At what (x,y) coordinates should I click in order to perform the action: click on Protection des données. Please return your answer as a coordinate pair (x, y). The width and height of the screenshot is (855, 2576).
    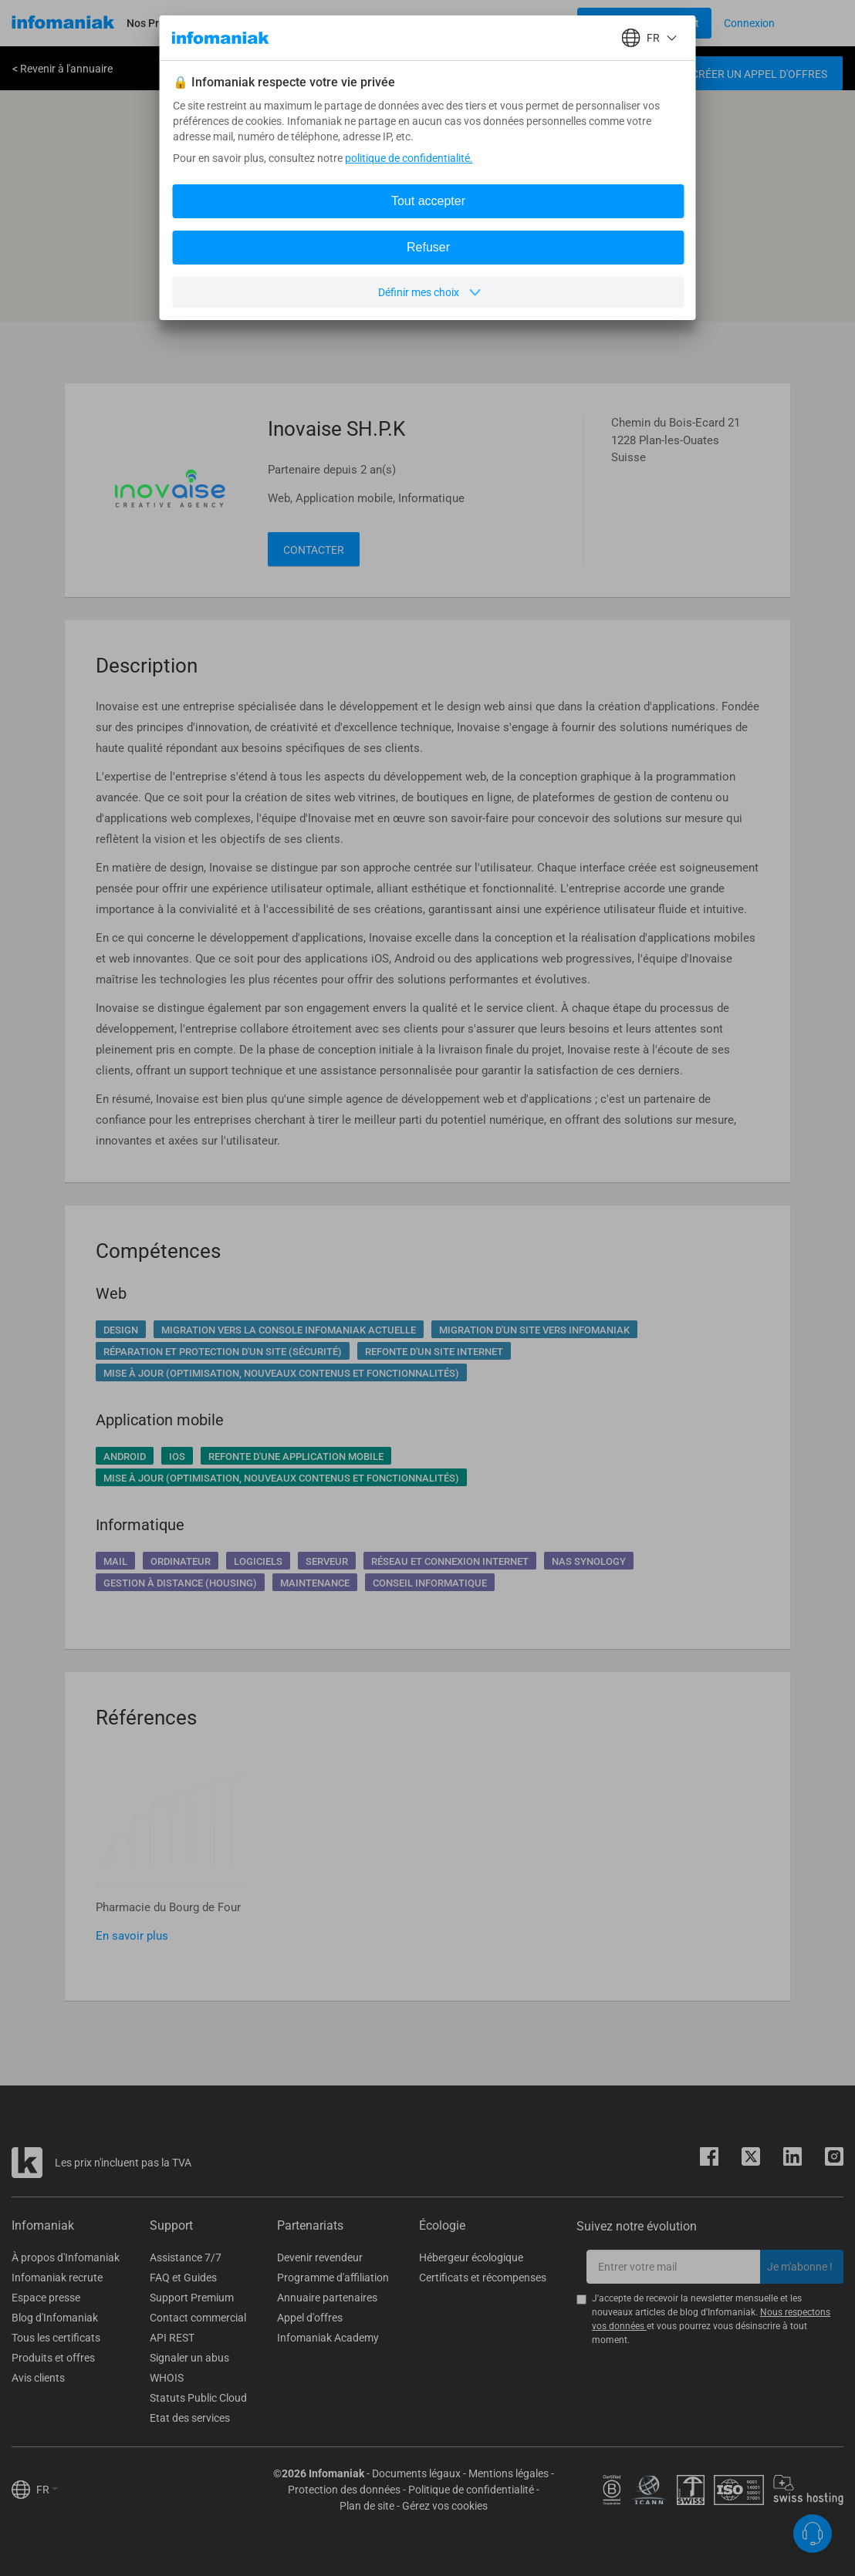
    Looking at the image, I should click on (344, 2489).